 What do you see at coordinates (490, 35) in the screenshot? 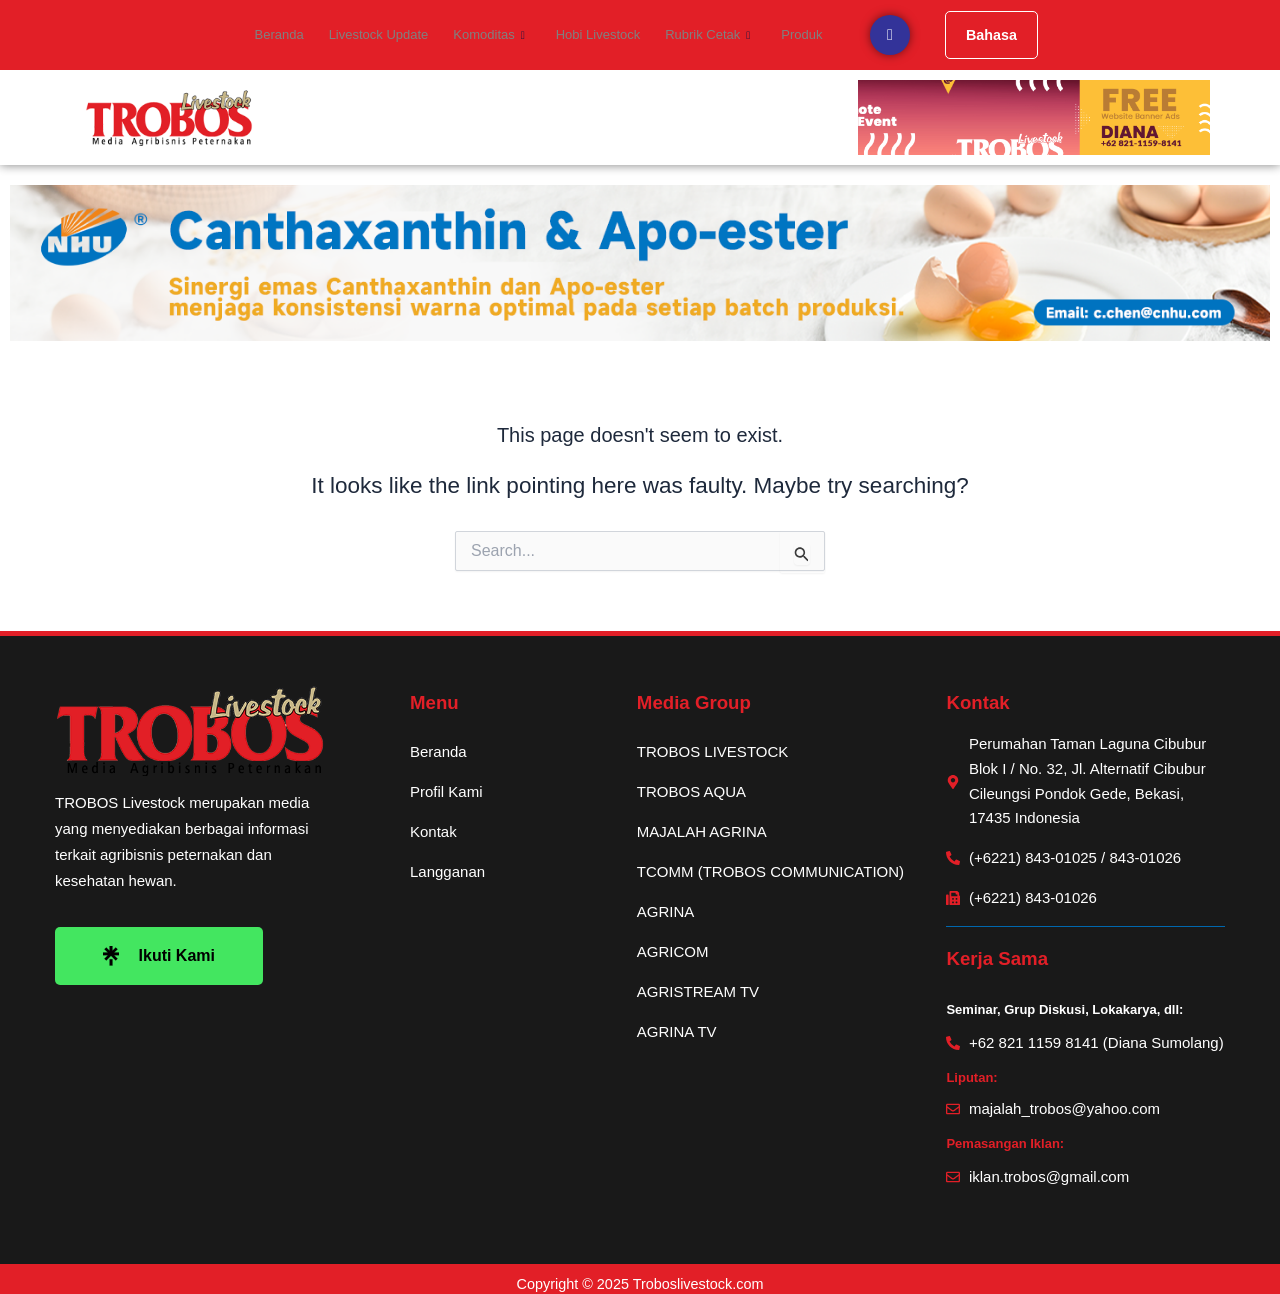
I see `Komoditas` at bounding box center [490, 35].